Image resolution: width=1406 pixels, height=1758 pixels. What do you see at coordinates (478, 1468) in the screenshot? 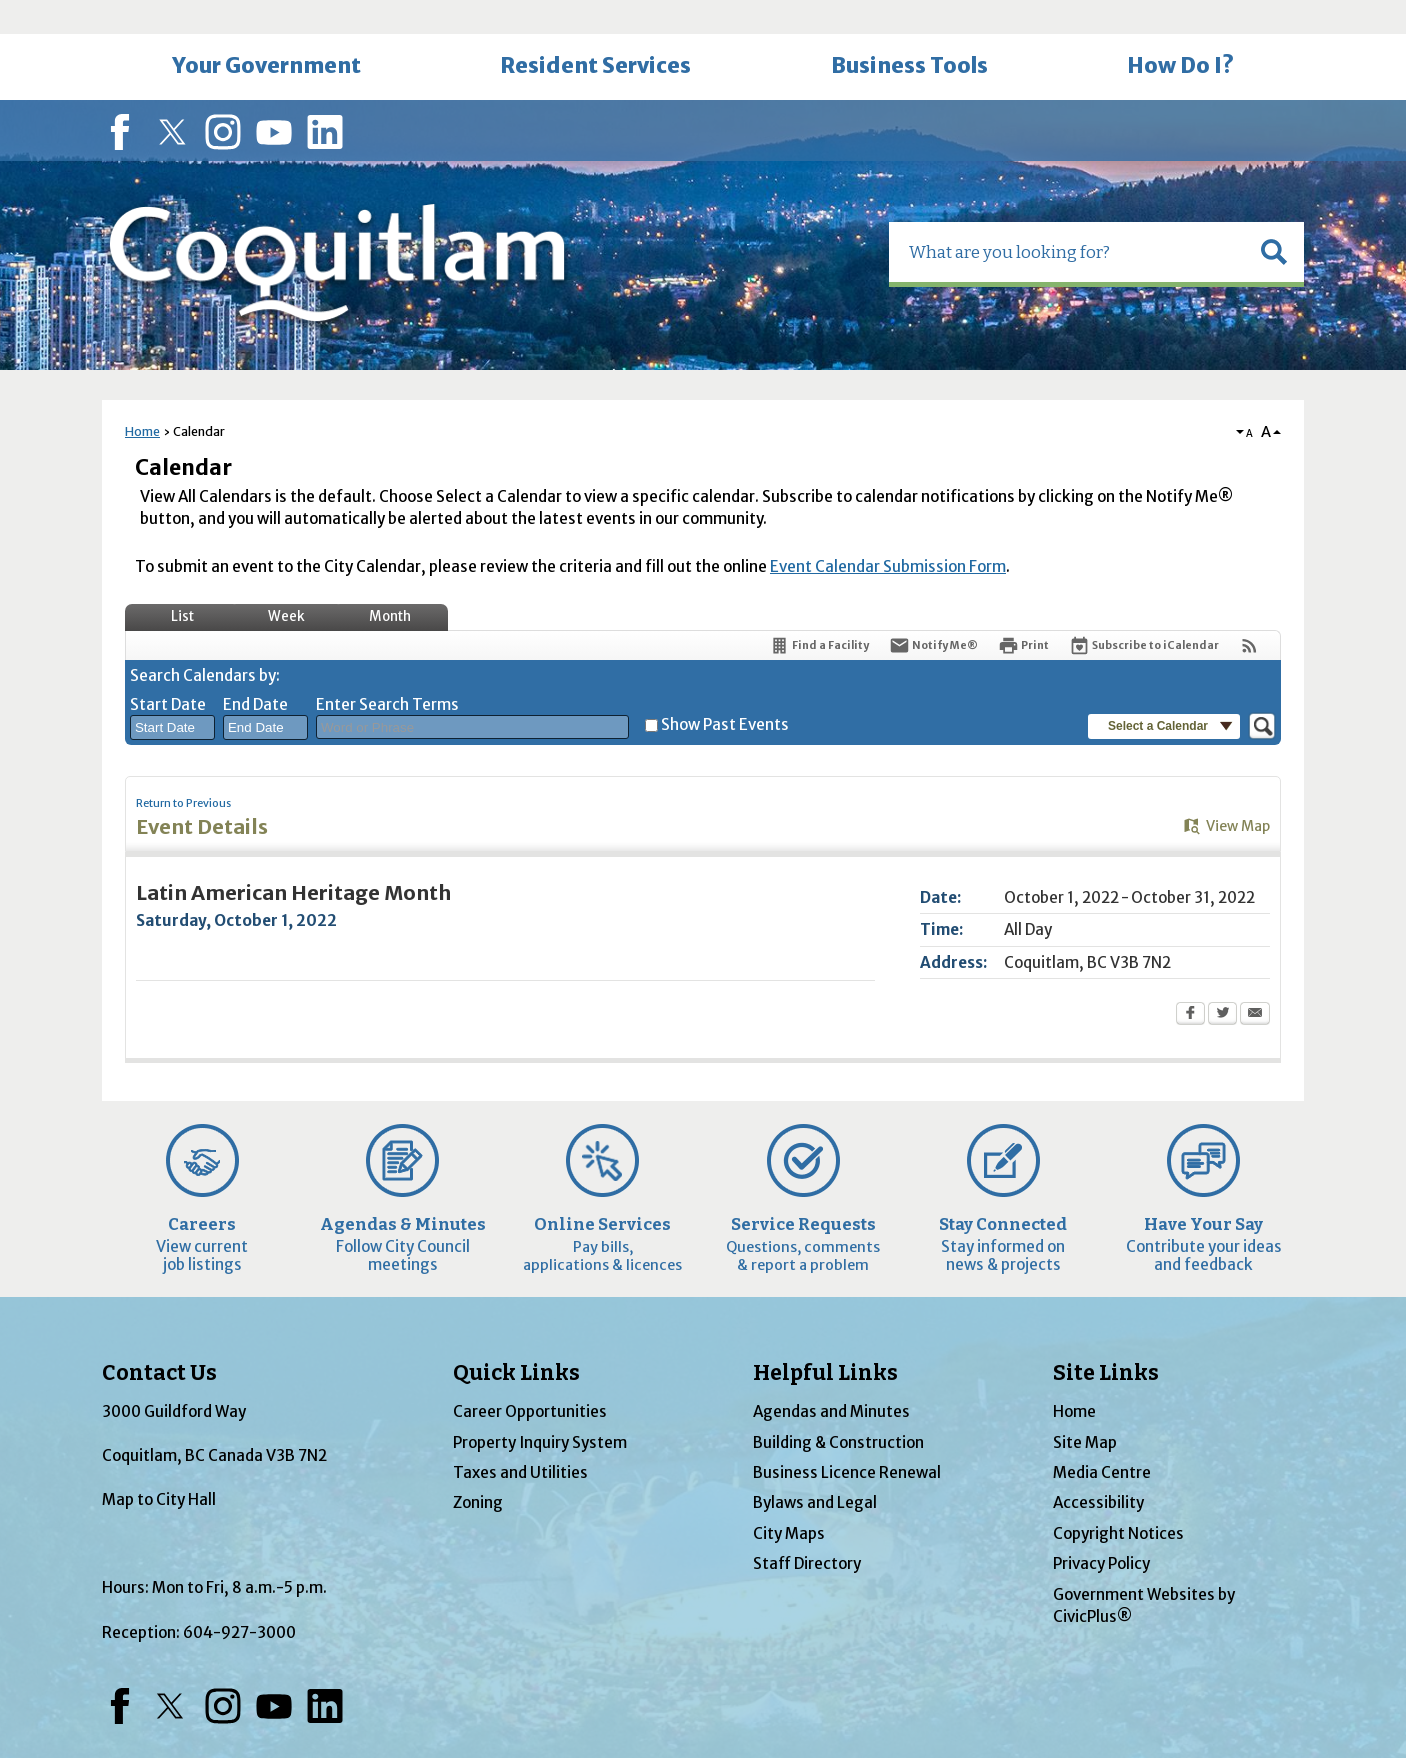
I see `Zoning` at bounding box center [478, 1468].